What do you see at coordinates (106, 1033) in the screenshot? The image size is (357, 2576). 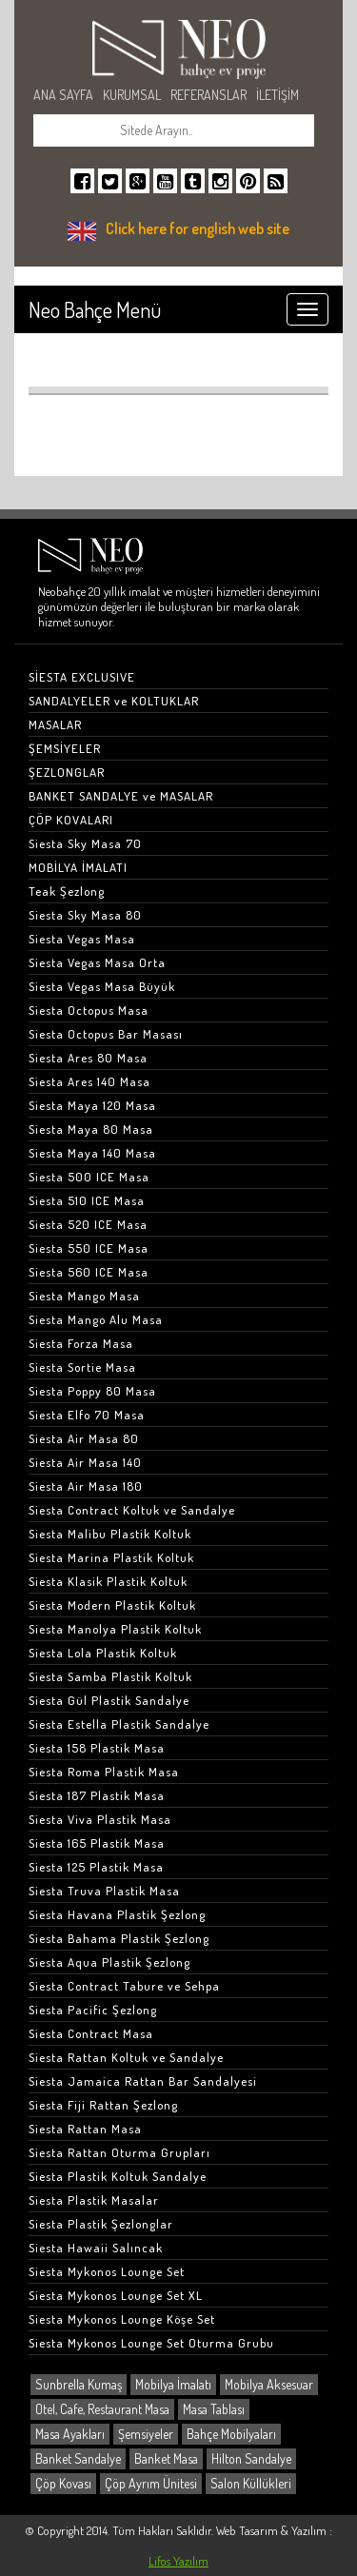 I see `Siesta Octopus Bar Masası` at bounding box center [106, 1033].